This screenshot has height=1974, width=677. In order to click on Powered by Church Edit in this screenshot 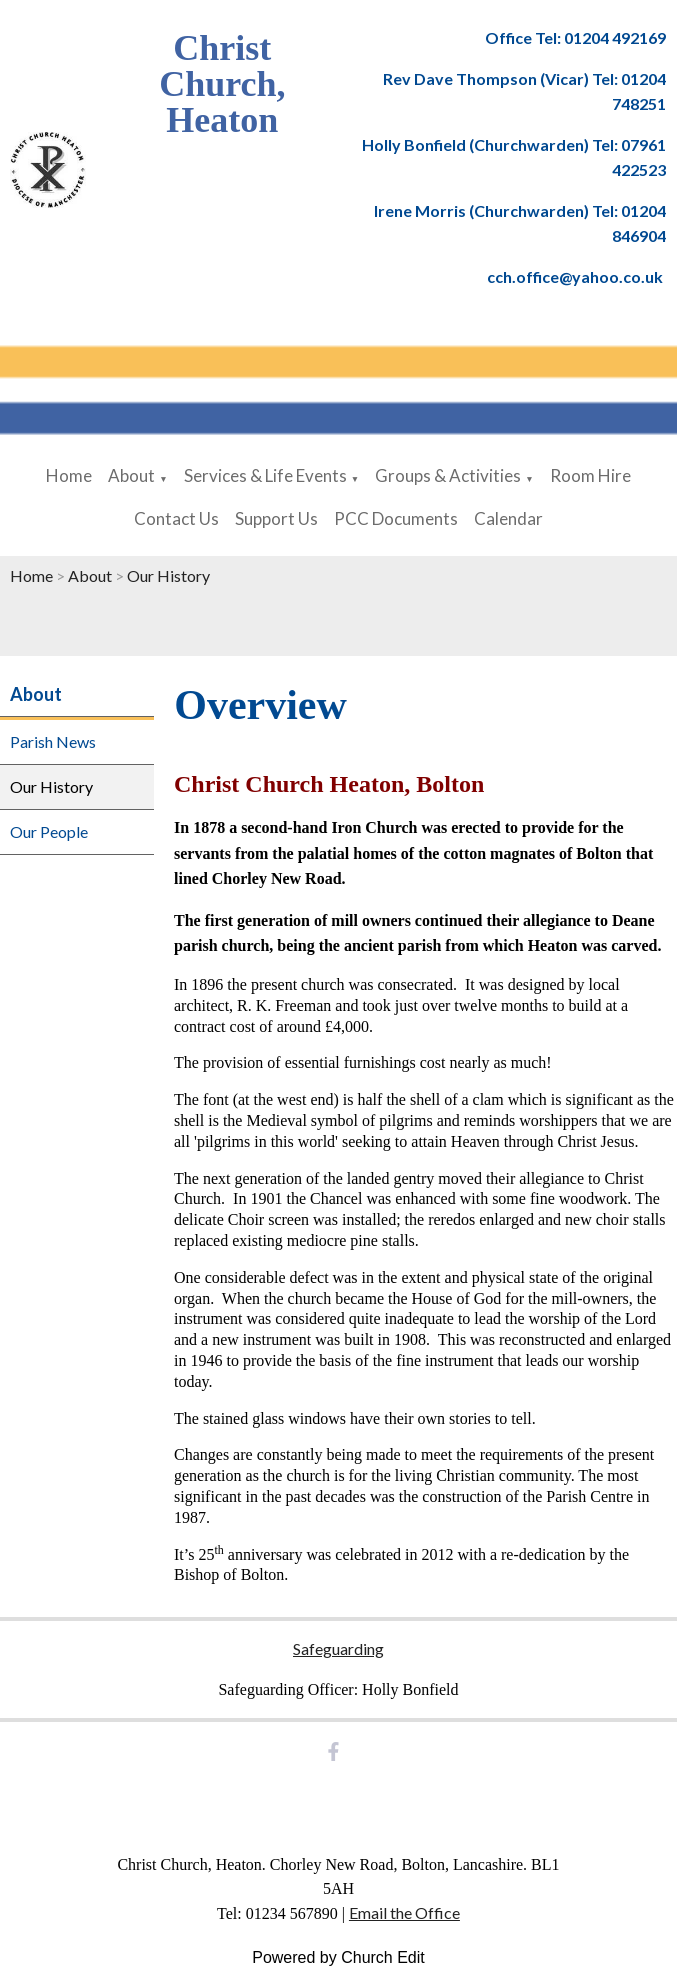, I will do `click(338, 1957)`.